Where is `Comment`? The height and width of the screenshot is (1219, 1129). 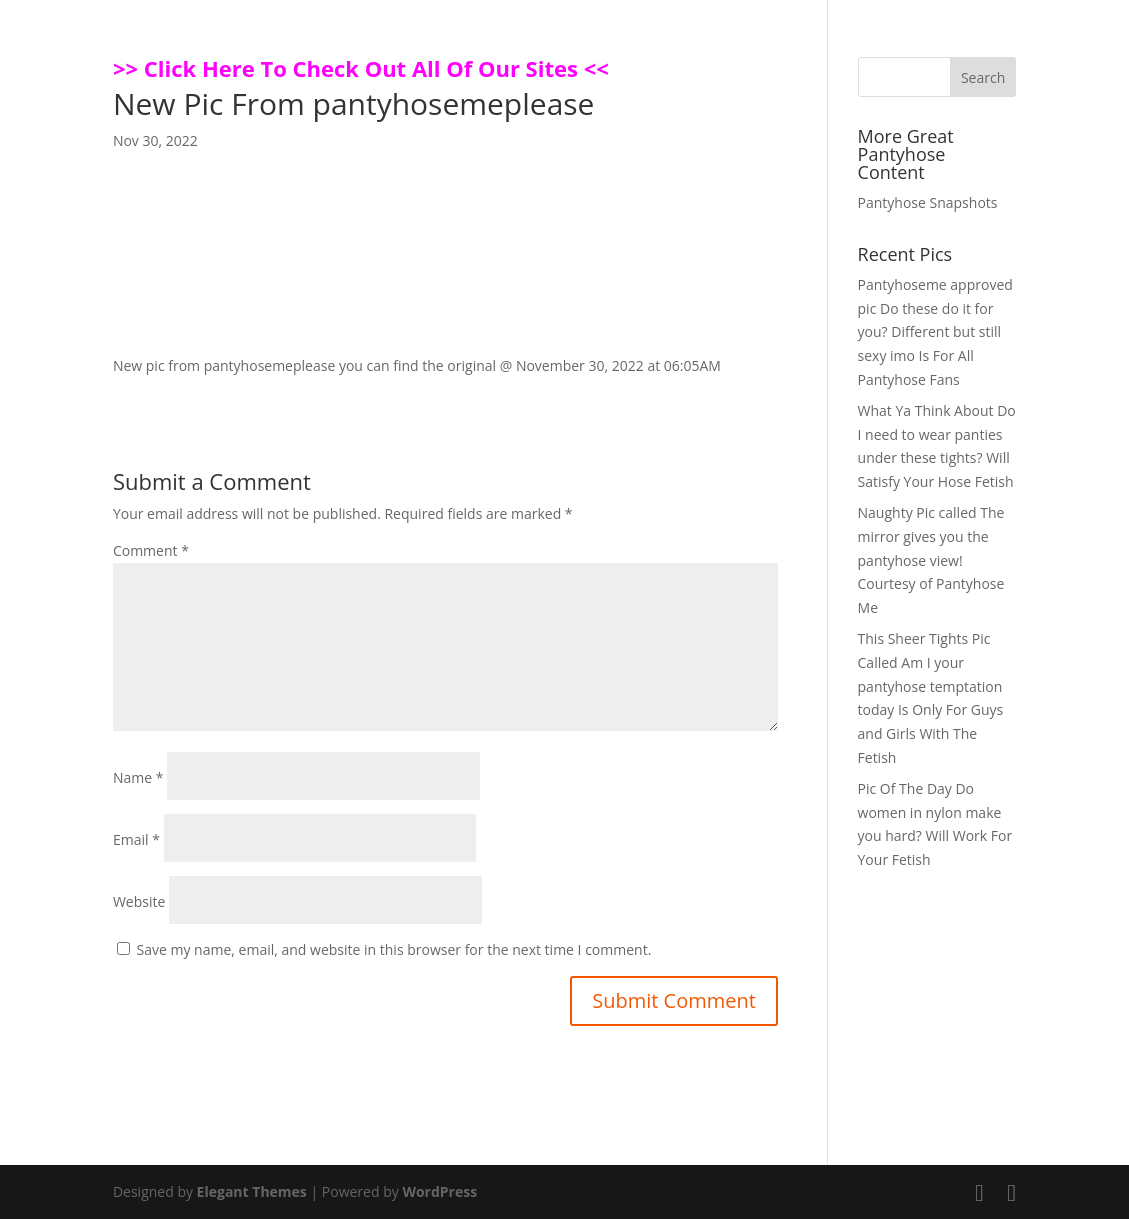 Comment is located at coordinates (151, 550).